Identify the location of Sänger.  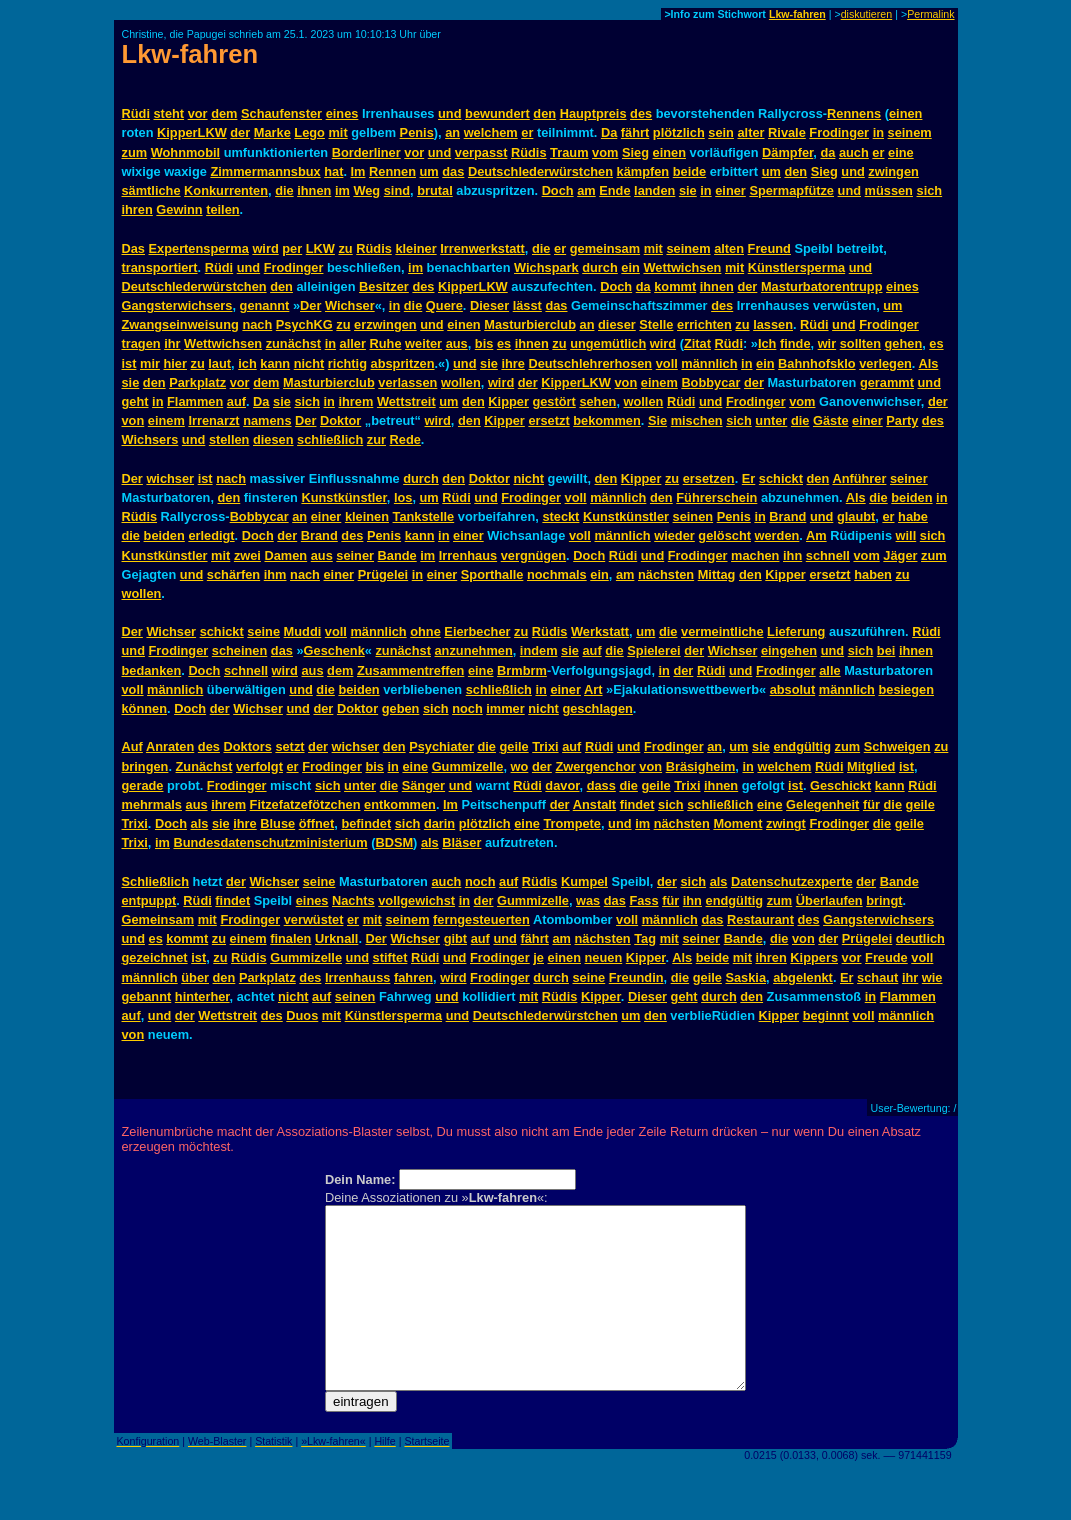
(423, 785).